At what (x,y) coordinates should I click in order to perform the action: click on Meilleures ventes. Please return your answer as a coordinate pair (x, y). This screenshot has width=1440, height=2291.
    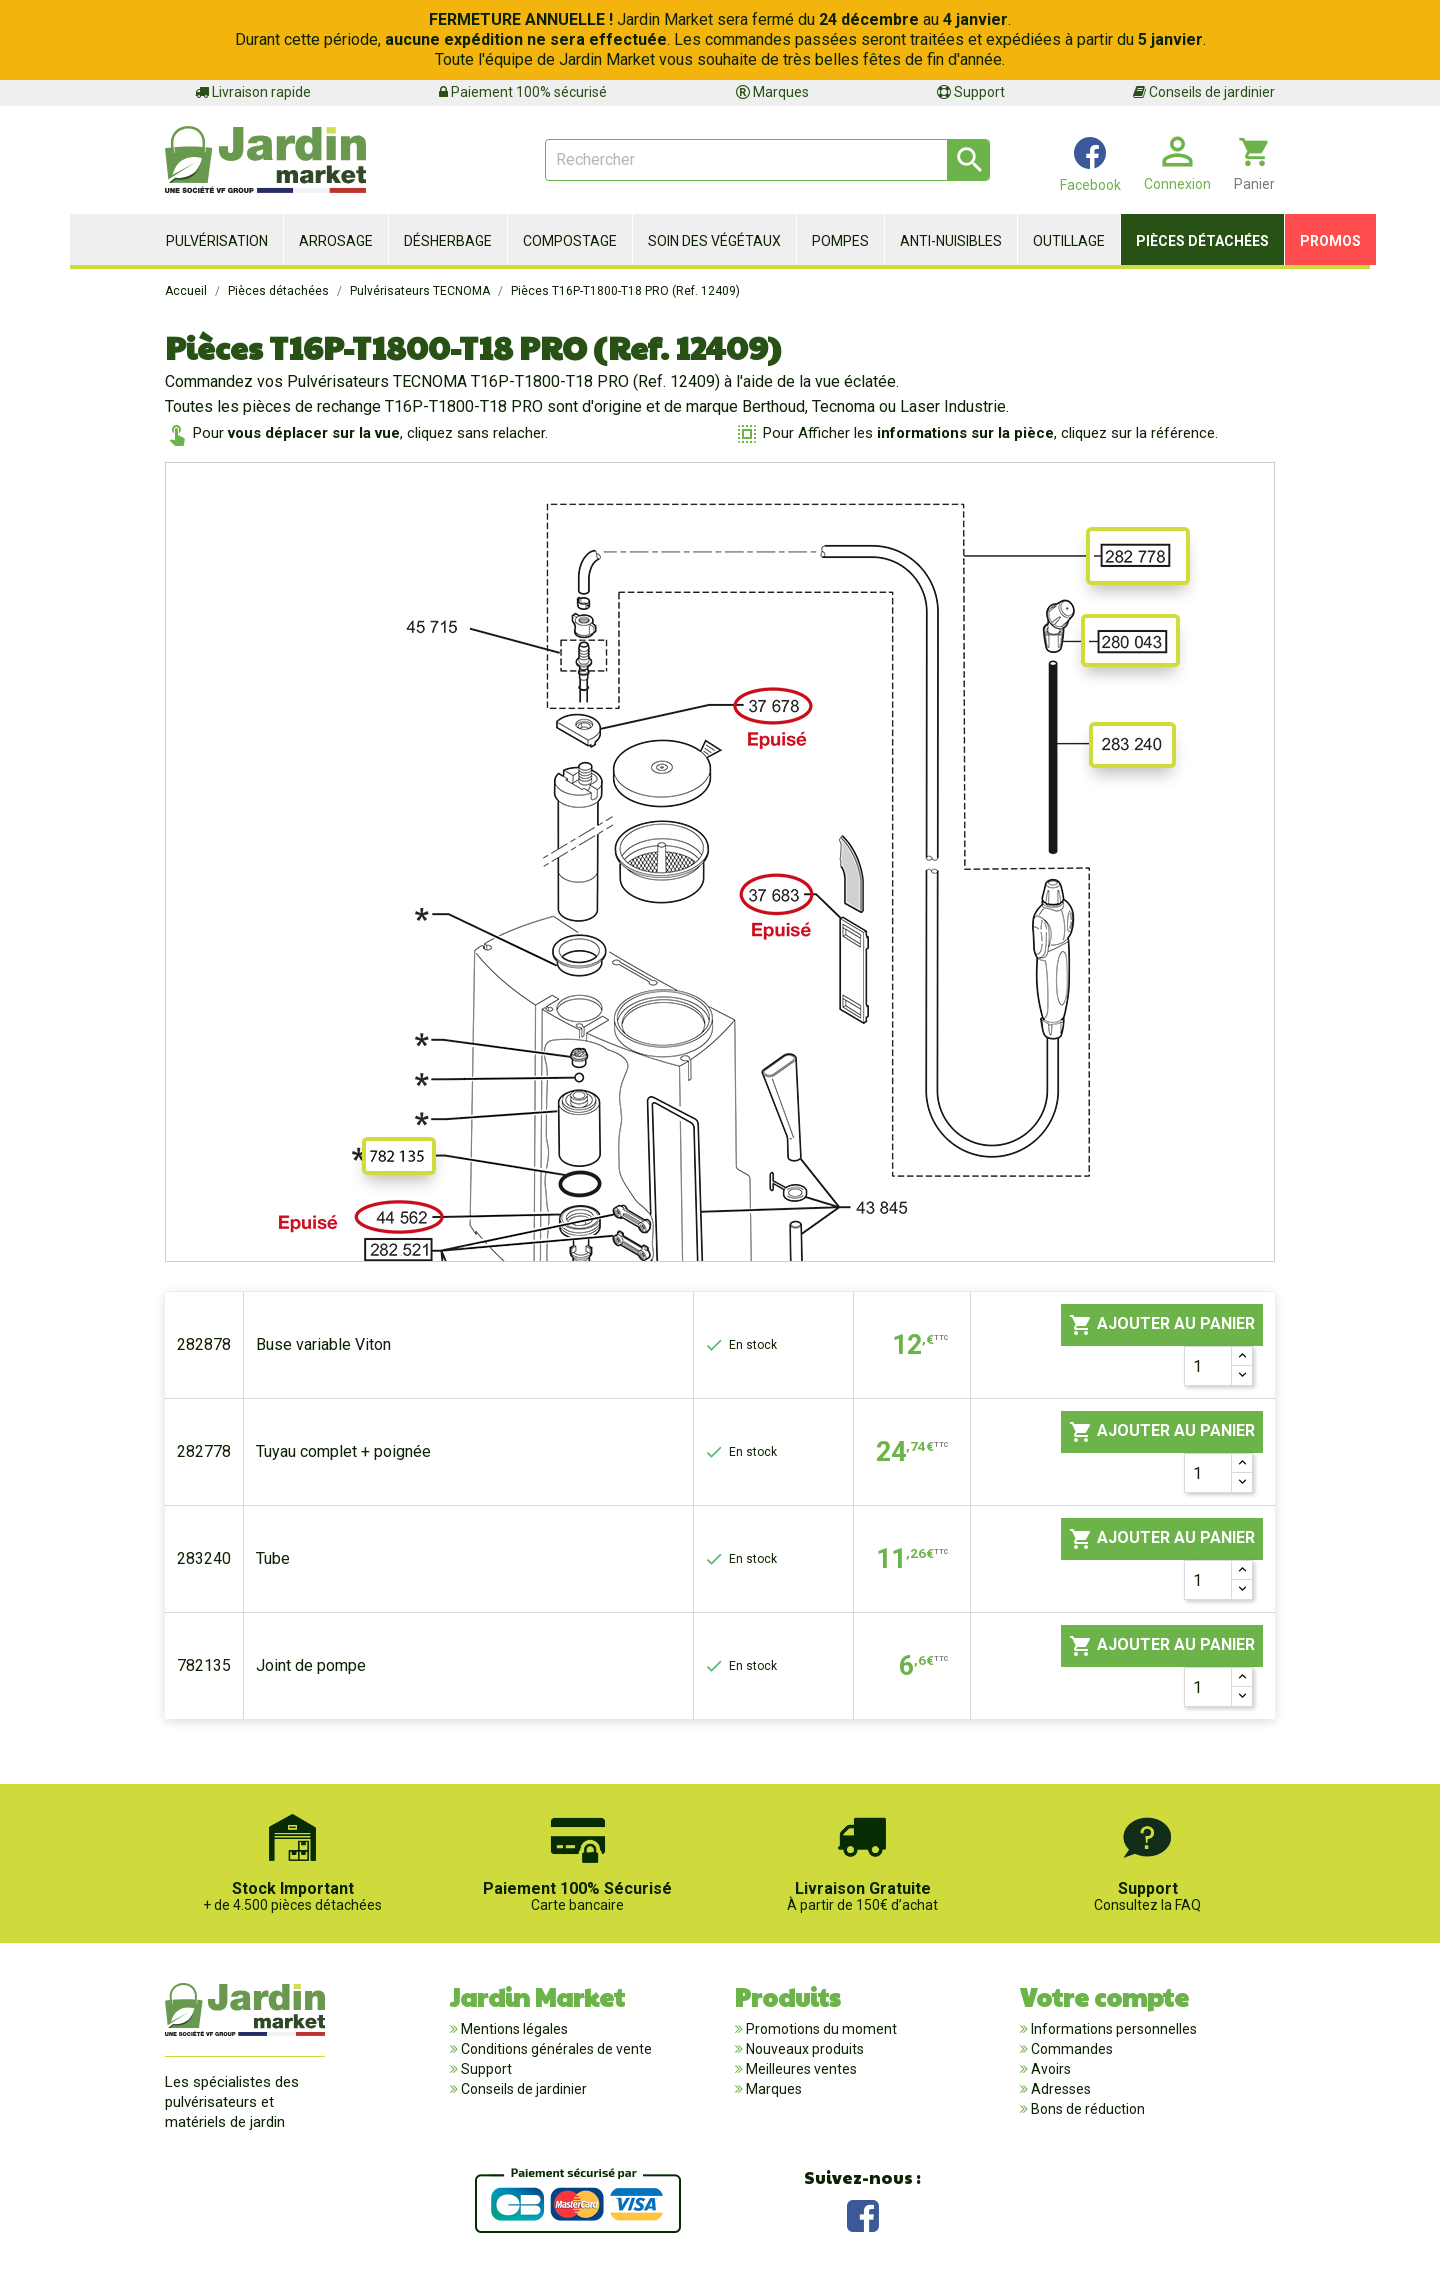
    Looking at the image, I should click on (800, 2069).